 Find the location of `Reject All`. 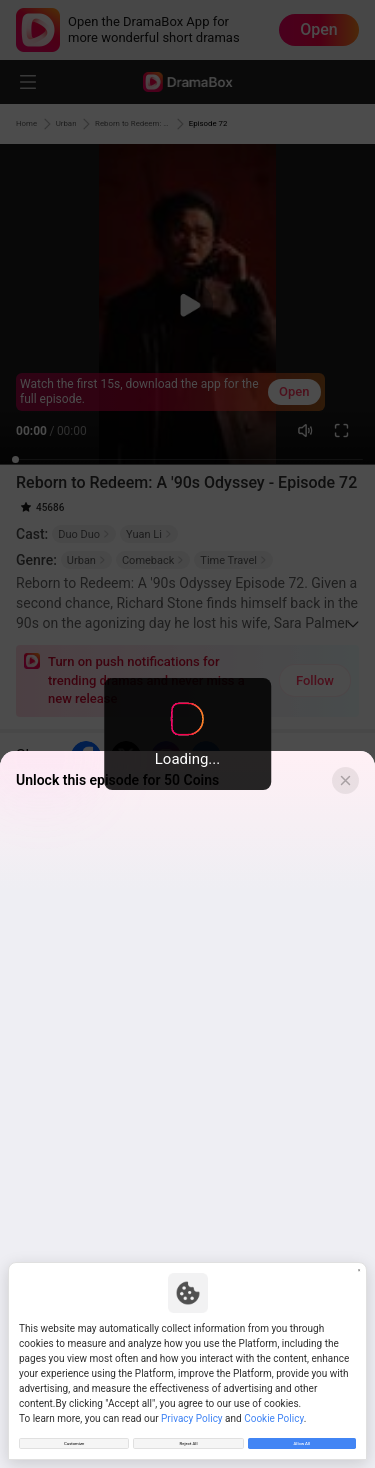

Reject All is located at coordinates (188, 1437).